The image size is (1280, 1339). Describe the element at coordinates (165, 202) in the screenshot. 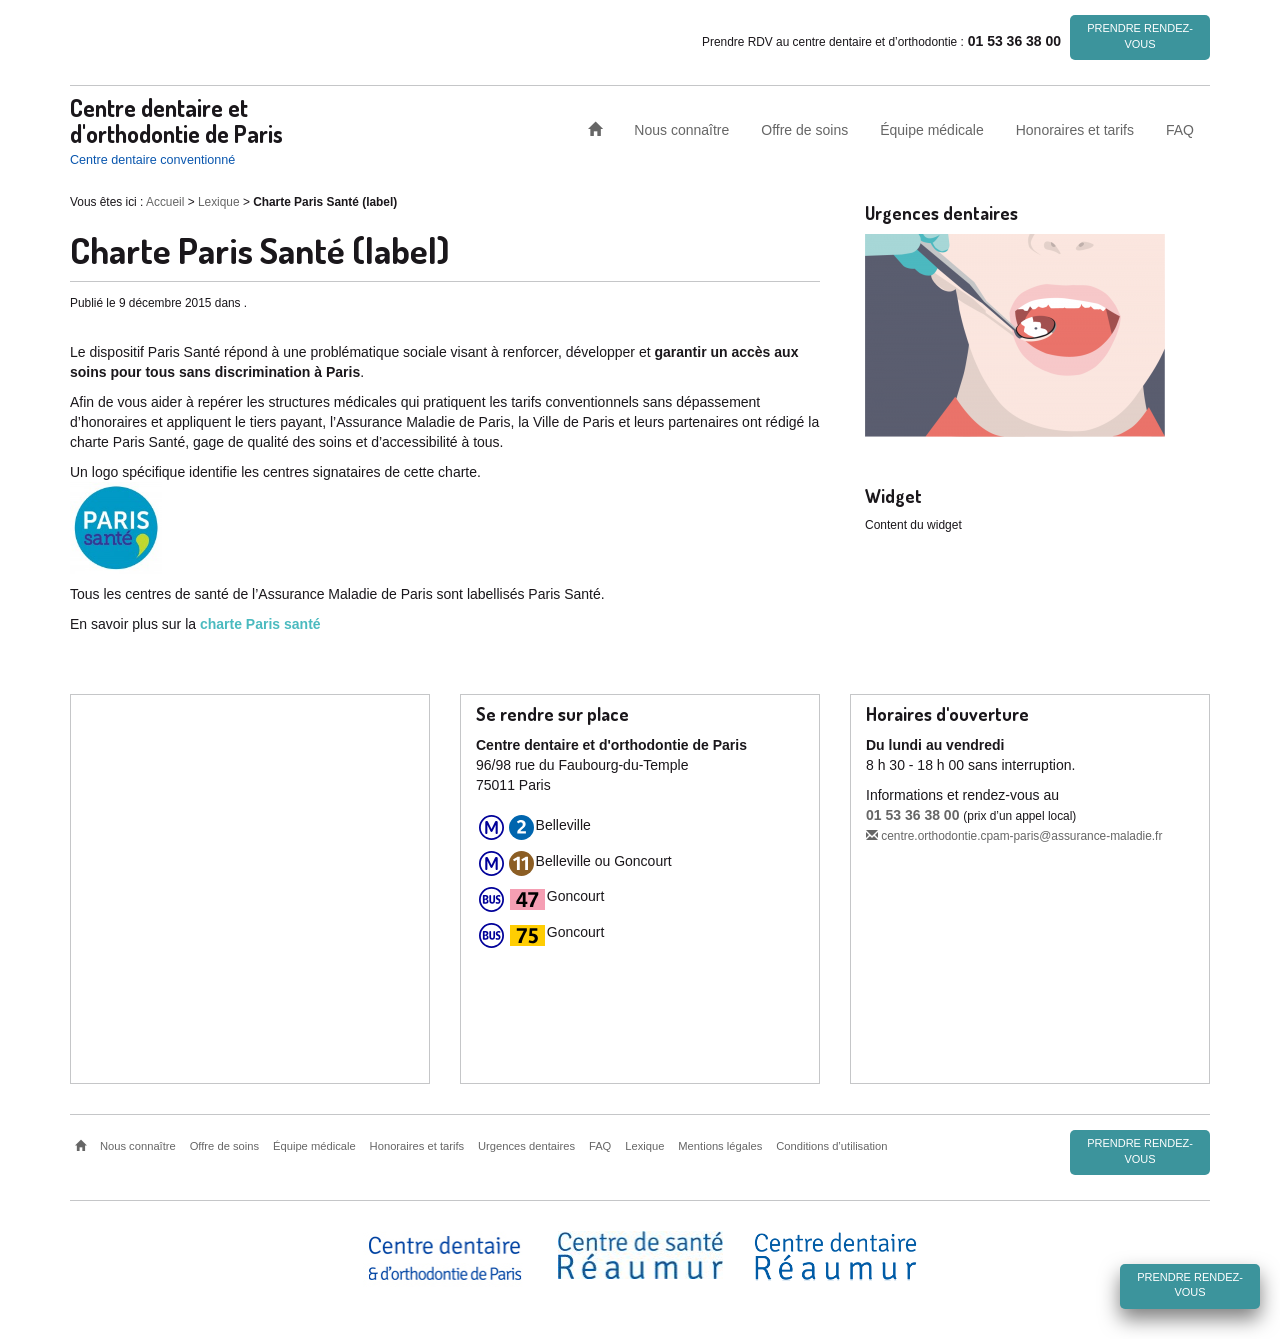

I see `Accueil` at that location.